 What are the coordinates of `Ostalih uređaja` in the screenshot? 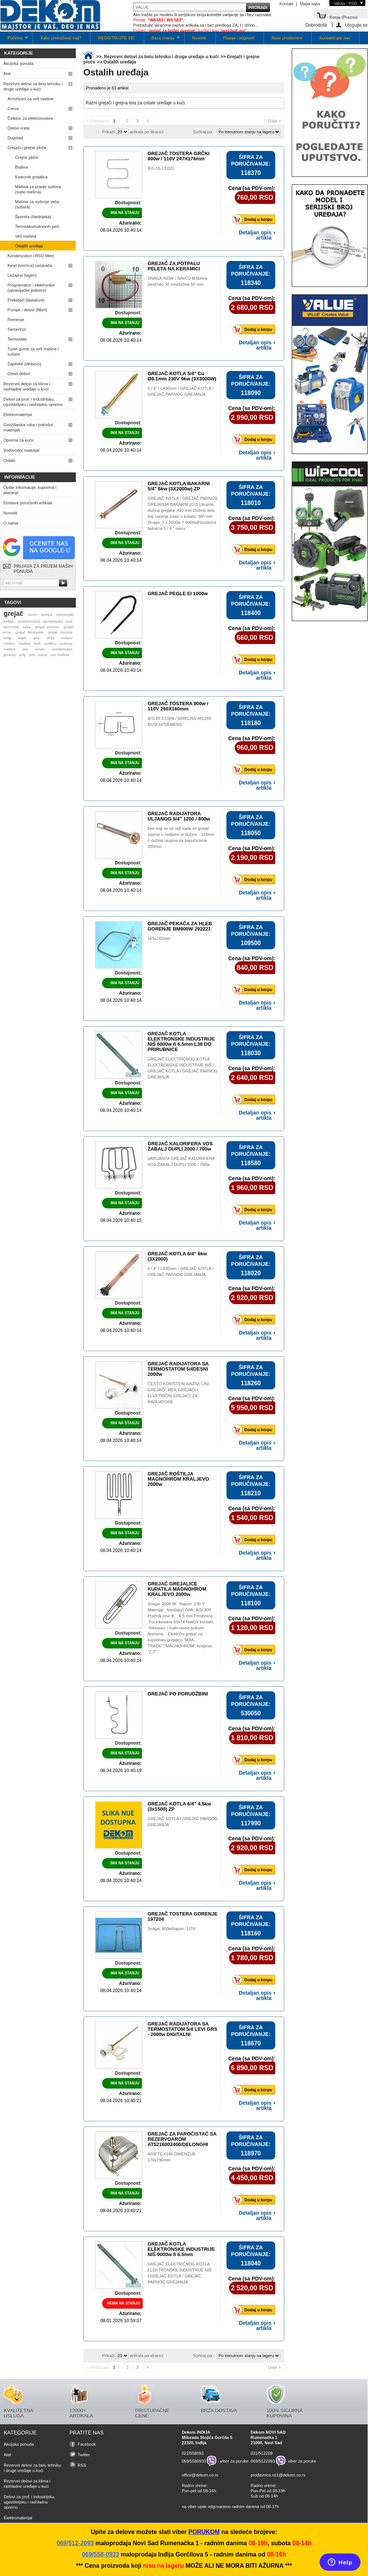 It's located at (29, 246).